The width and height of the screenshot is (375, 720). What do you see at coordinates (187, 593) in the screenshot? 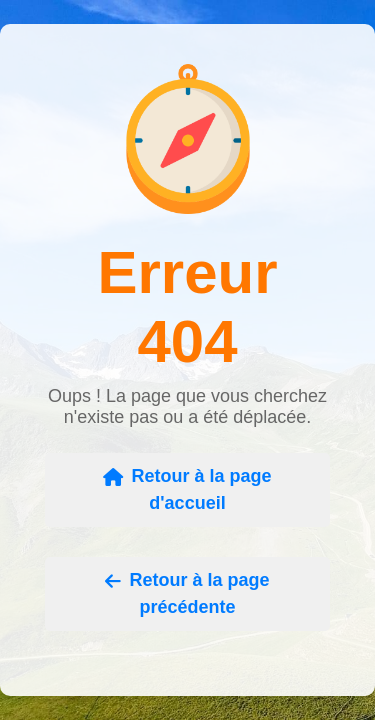
I see `Retour à la page précédente` at bounding box center [187, 593].